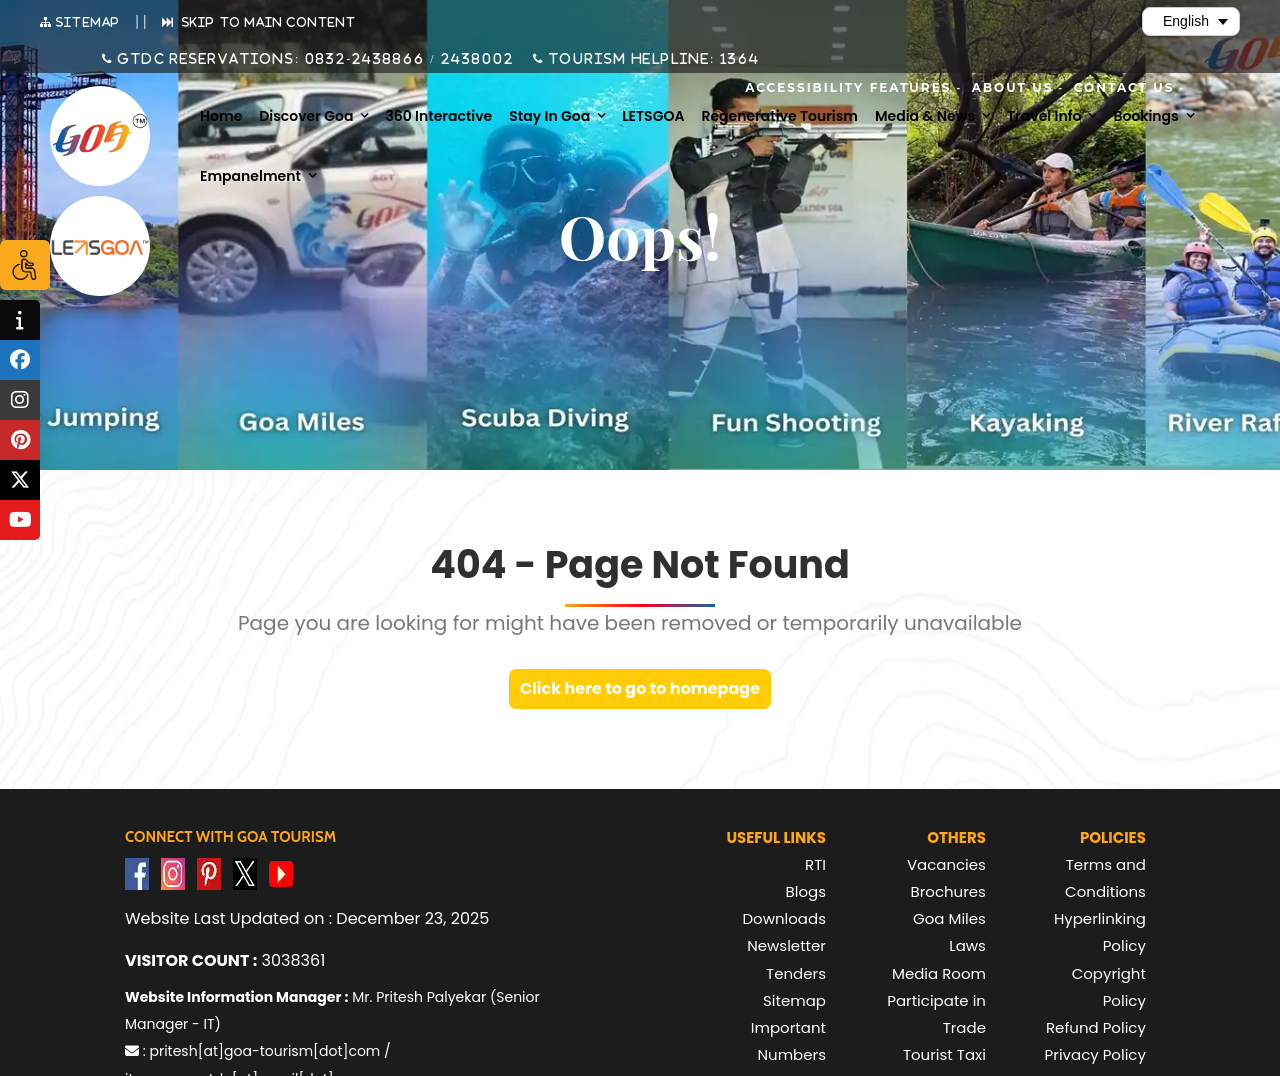 The height and width of the screenshot is (1076, 1280). Describe the element at coordinates (1044, 116) in the screenshot. I see `Travel Info [menuitem]` at that location.